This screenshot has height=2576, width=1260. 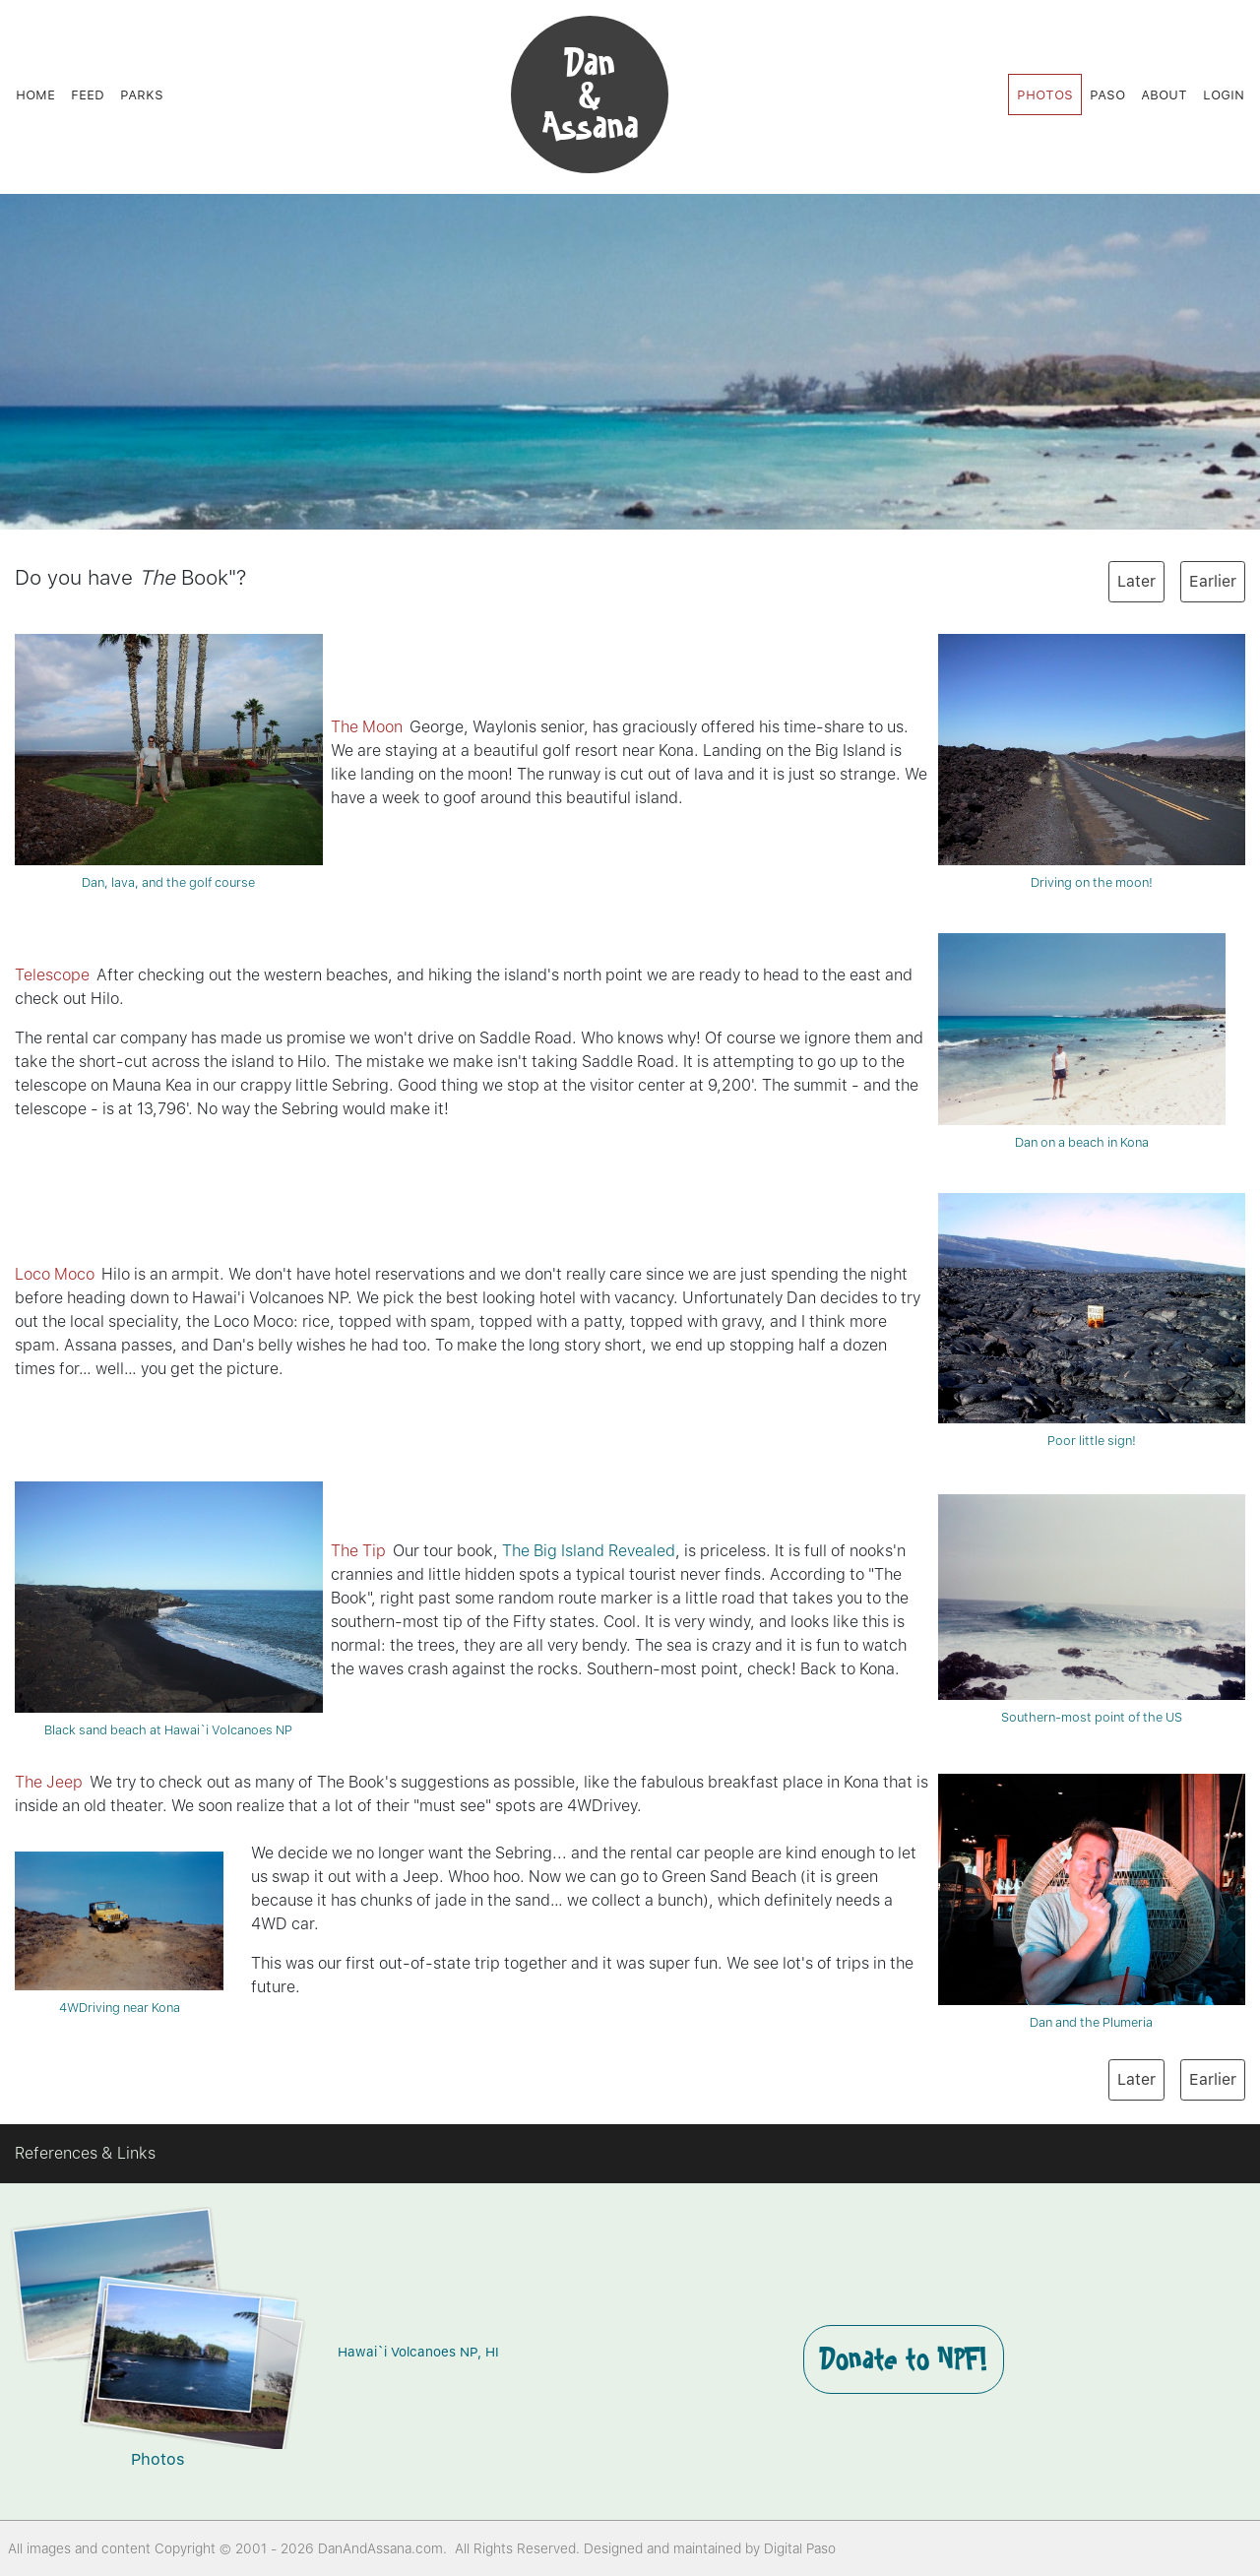 I want to click on Driving on the moon!, so click(x=1092, y=761).